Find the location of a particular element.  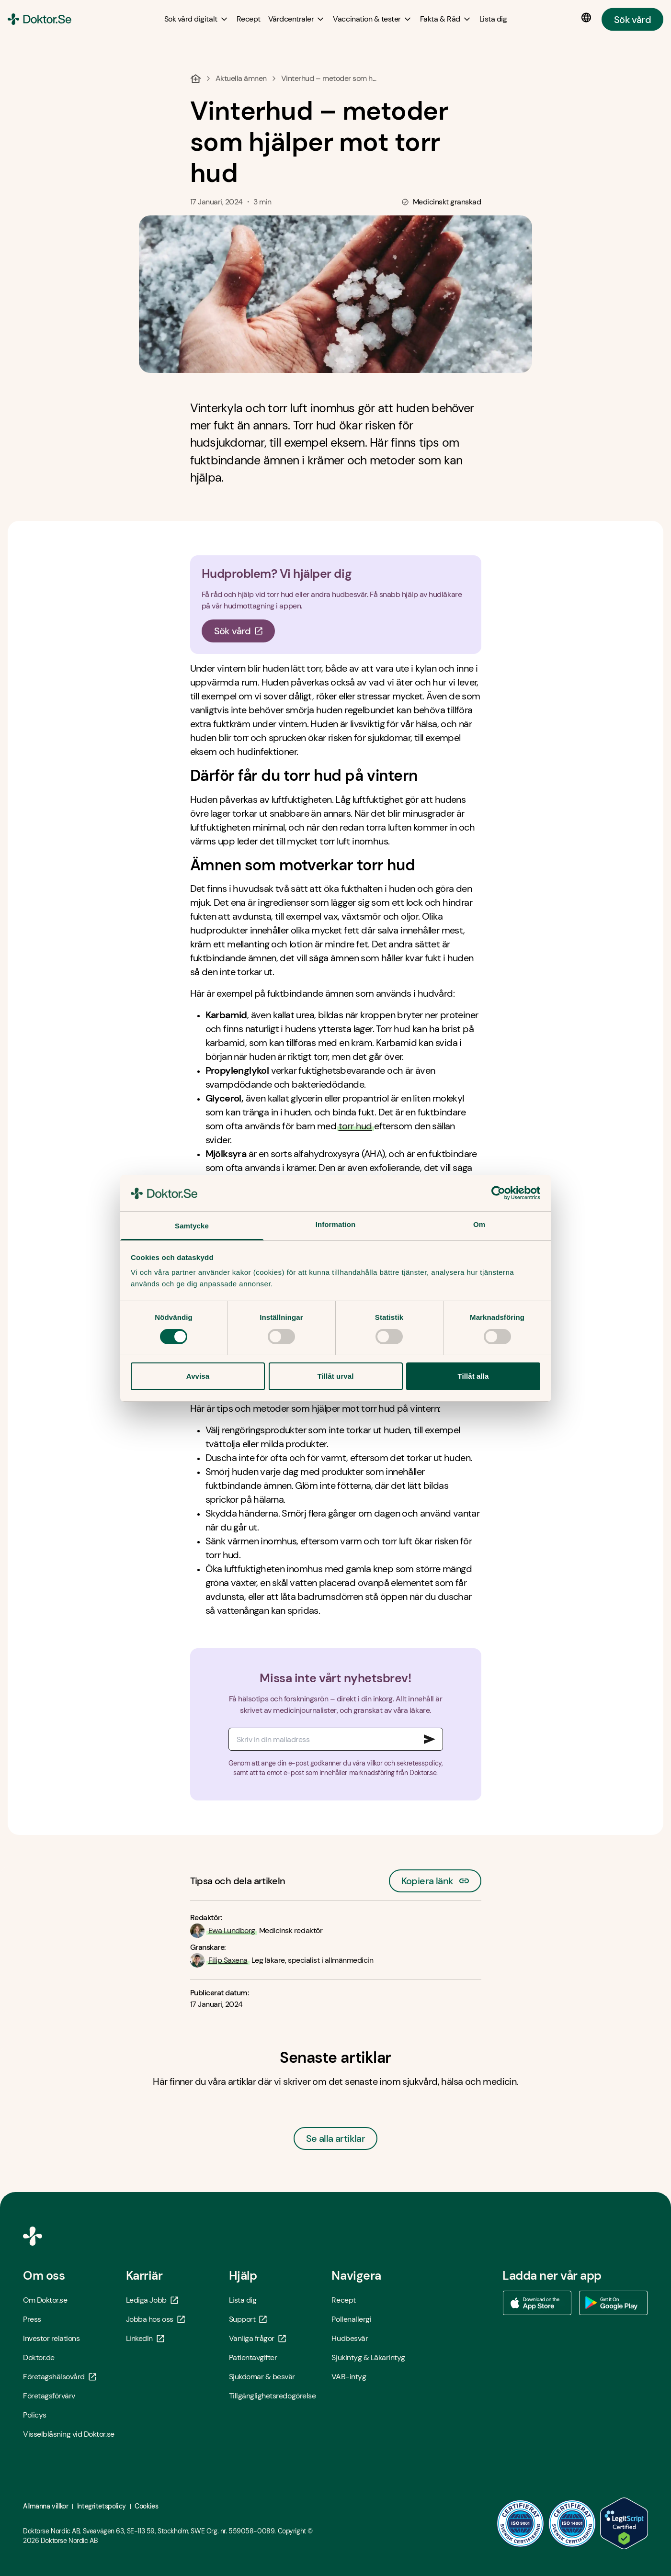

[Vaccination & tester submenu] is located at coordinates (372, 19).